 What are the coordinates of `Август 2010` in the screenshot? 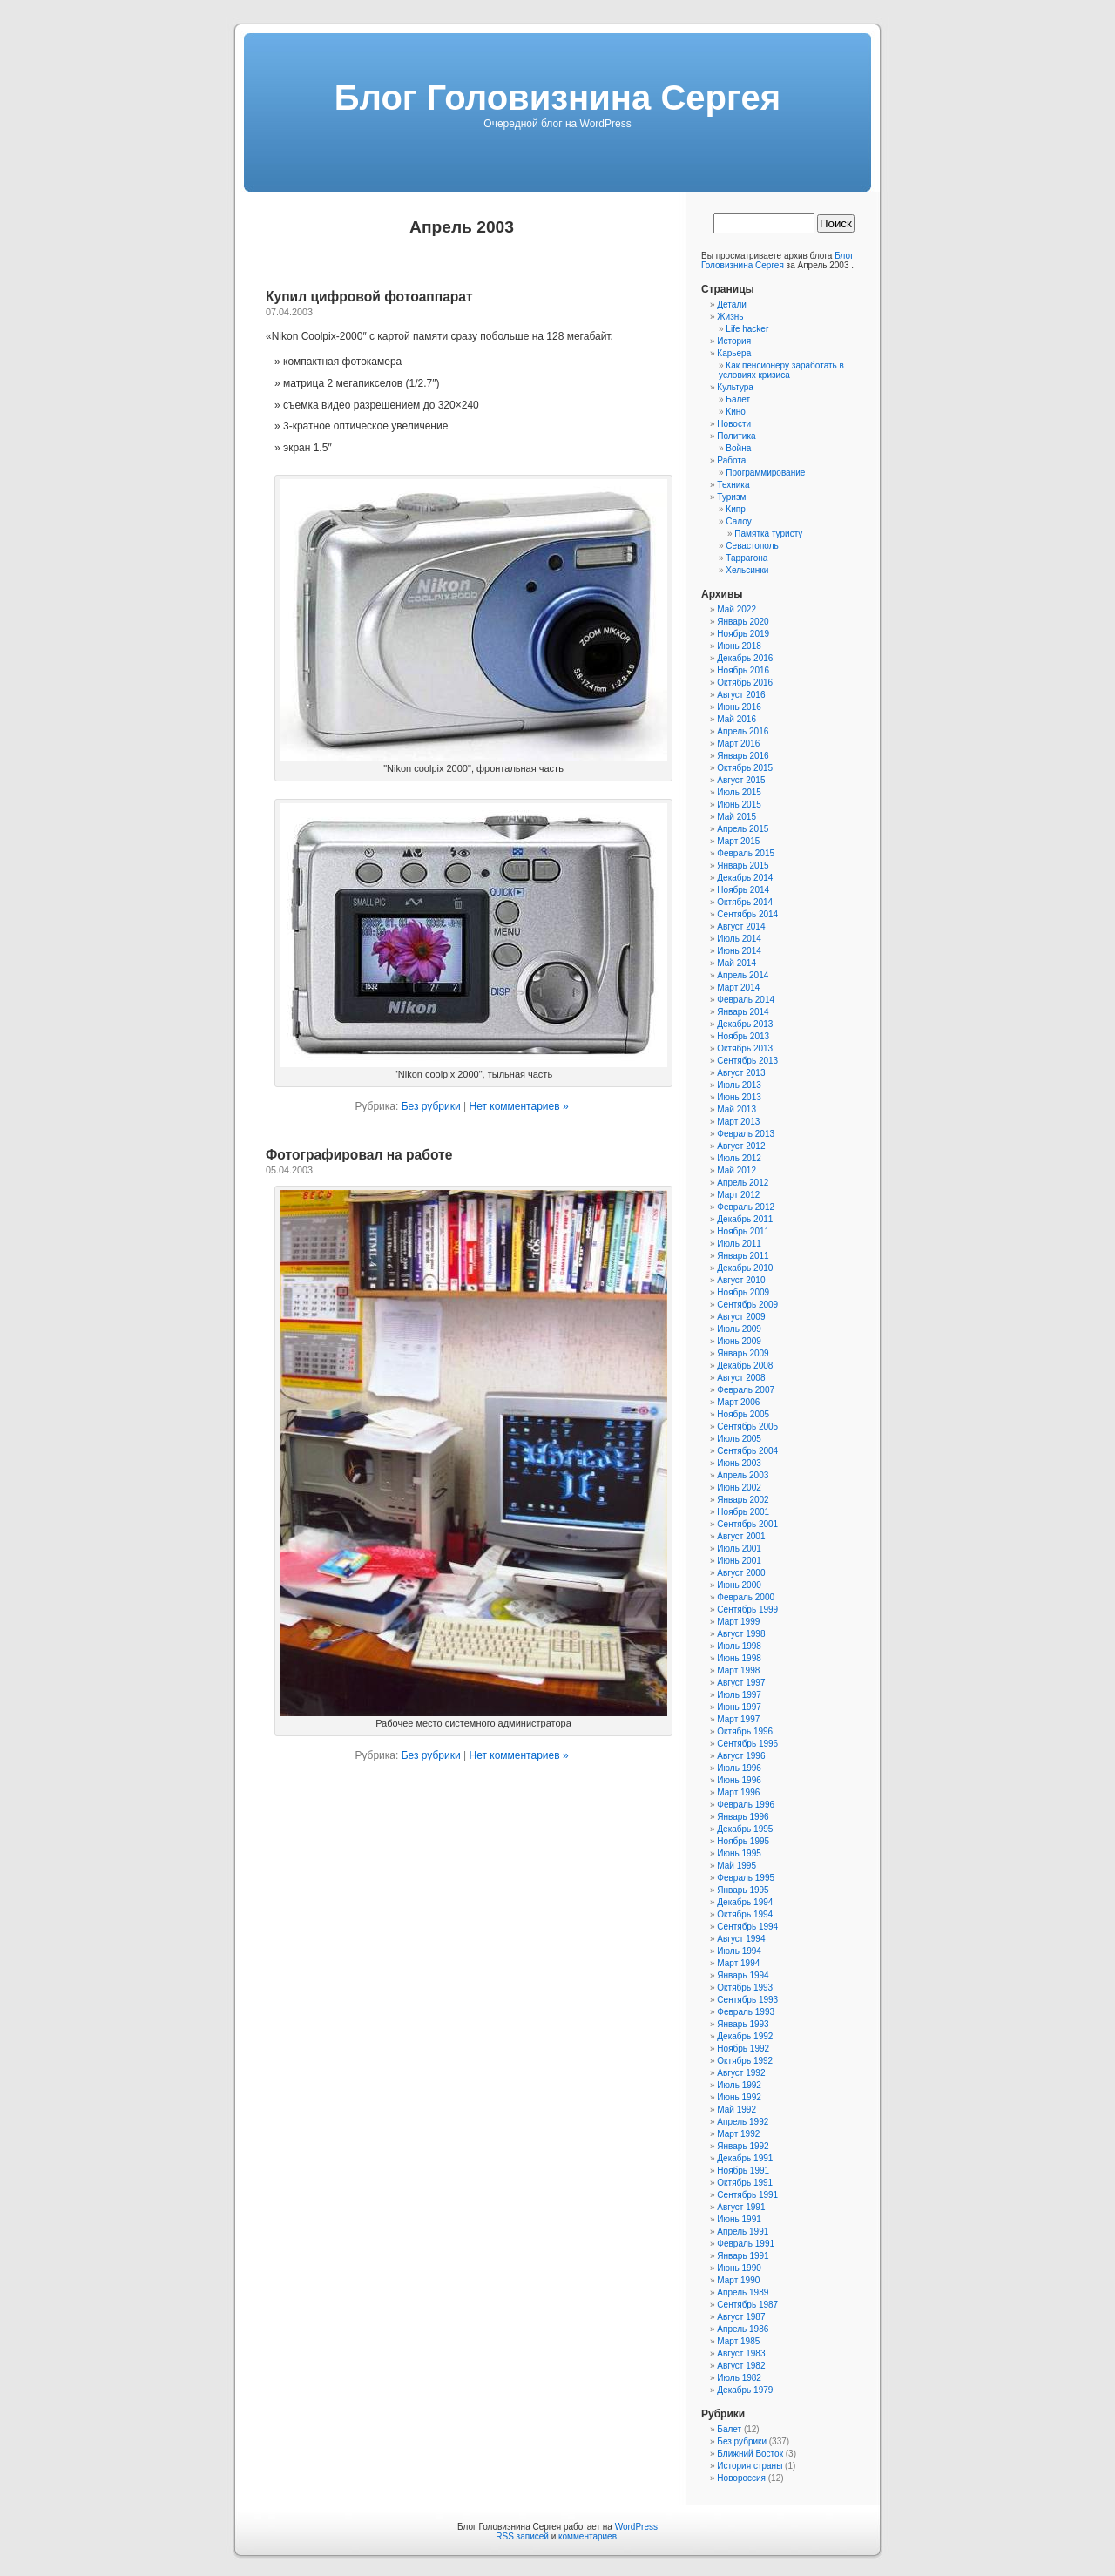 It's located at (741, 1280).